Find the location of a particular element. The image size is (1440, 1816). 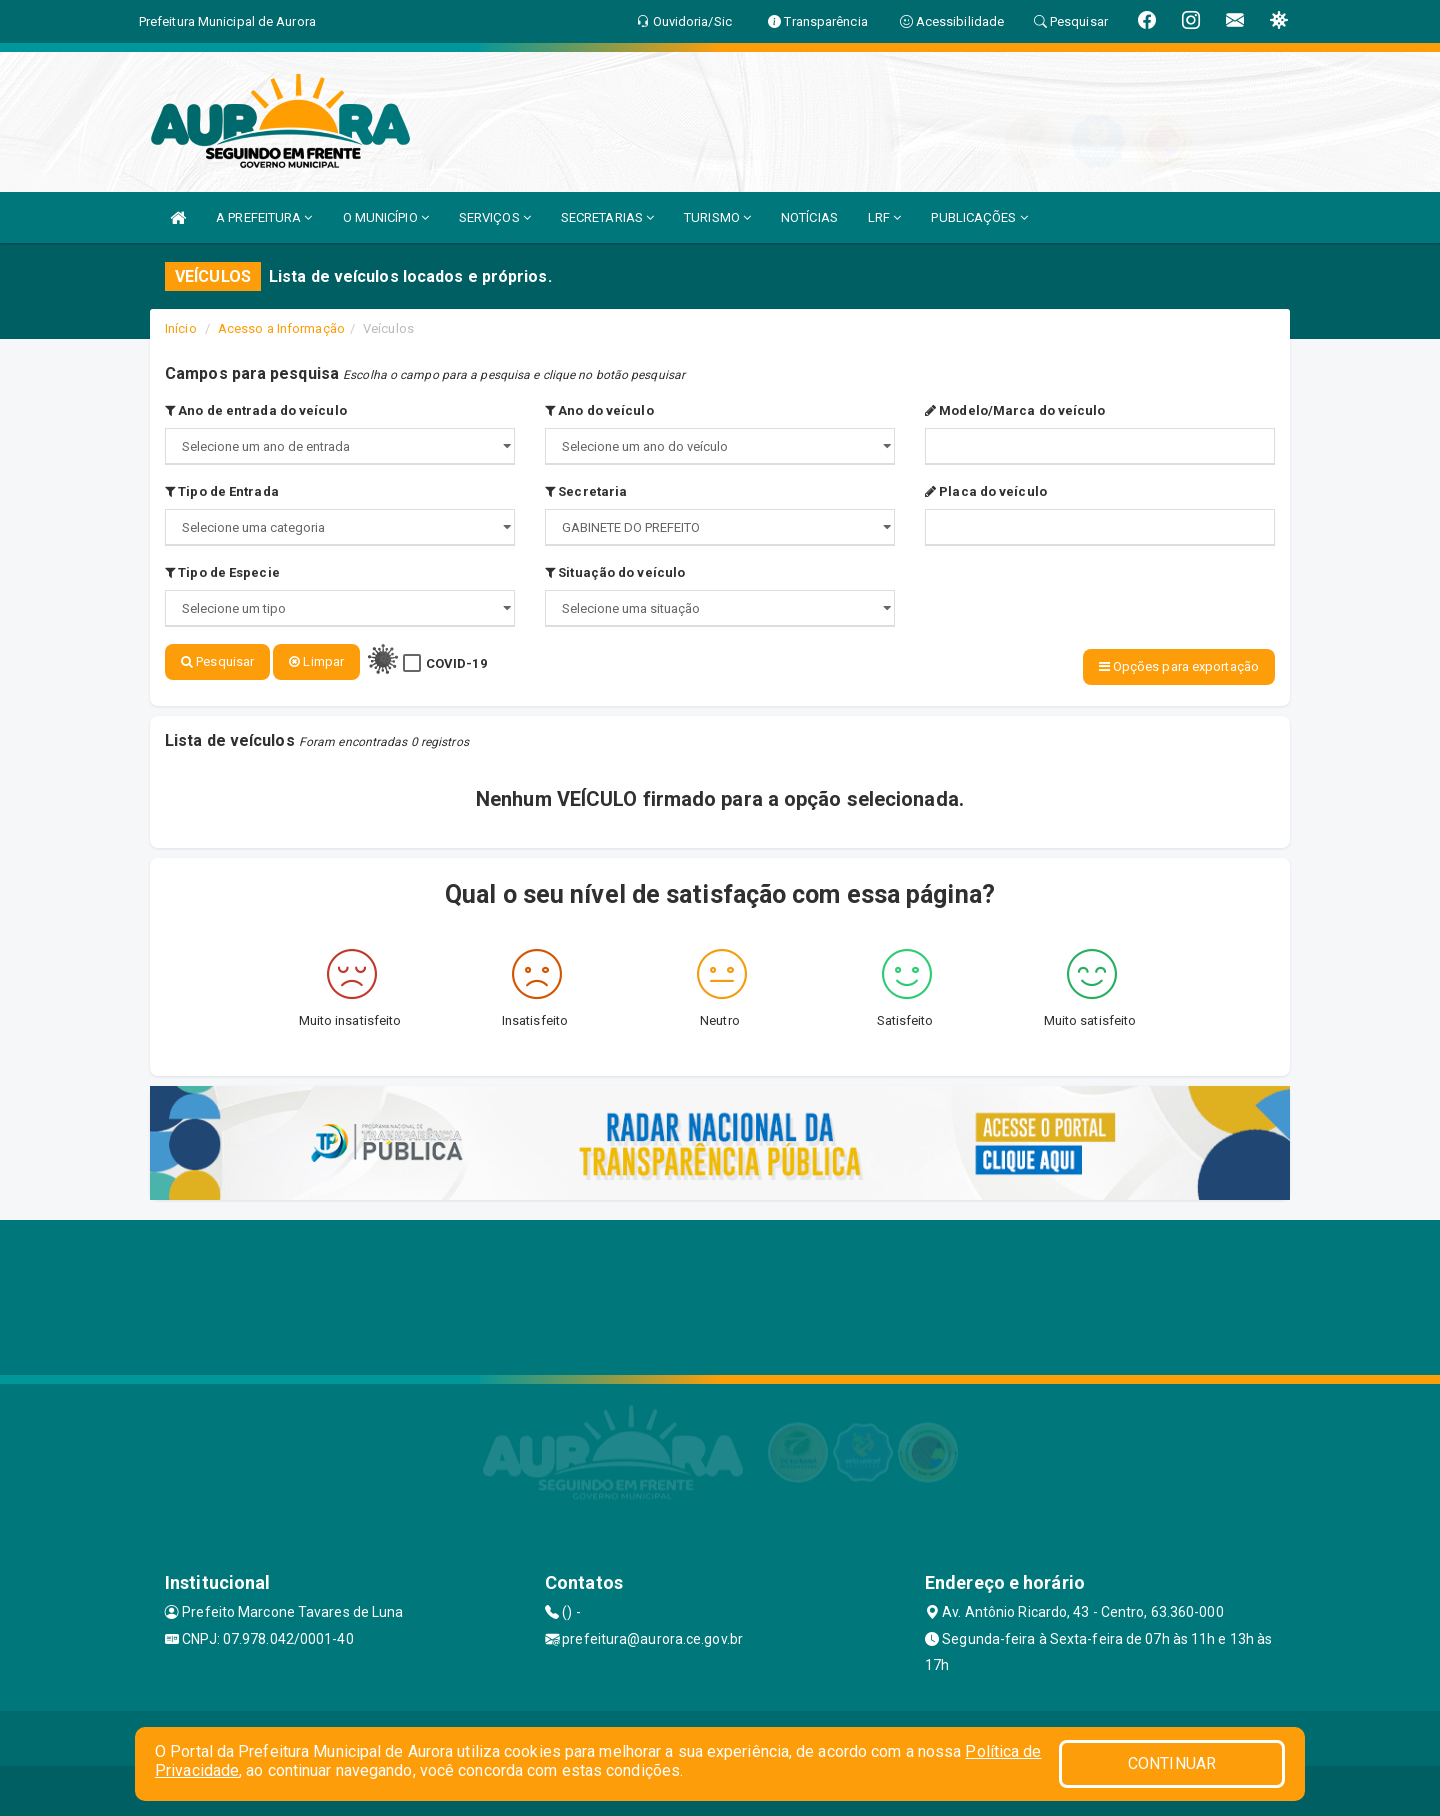

Ano de entrada do veículo is located at coordinates (256, 410).